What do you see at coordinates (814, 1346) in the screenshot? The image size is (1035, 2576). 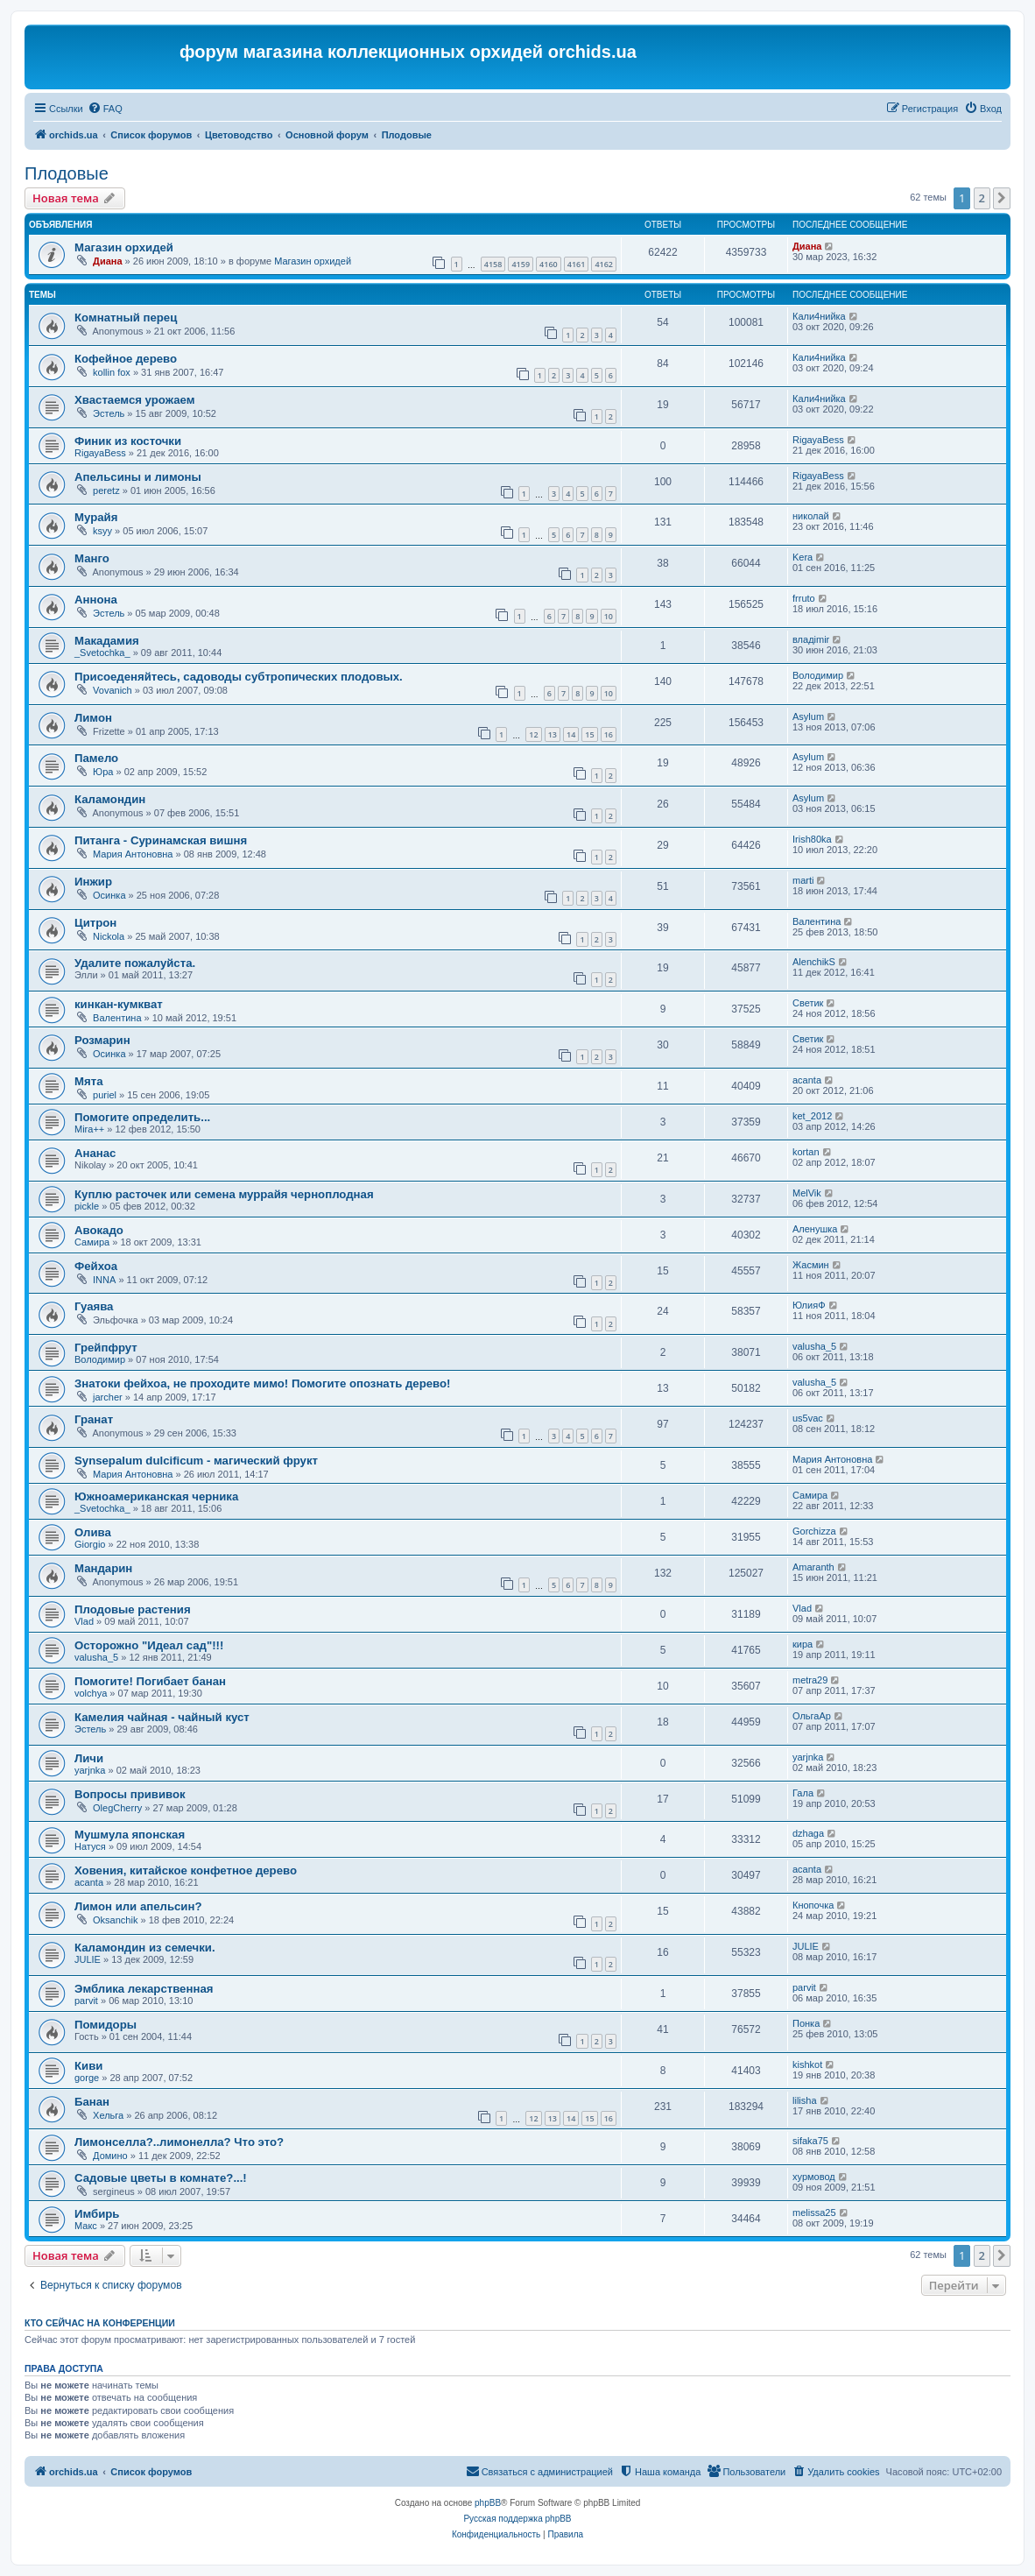 I see `valusha_5` at bounding box center [814, 1346].